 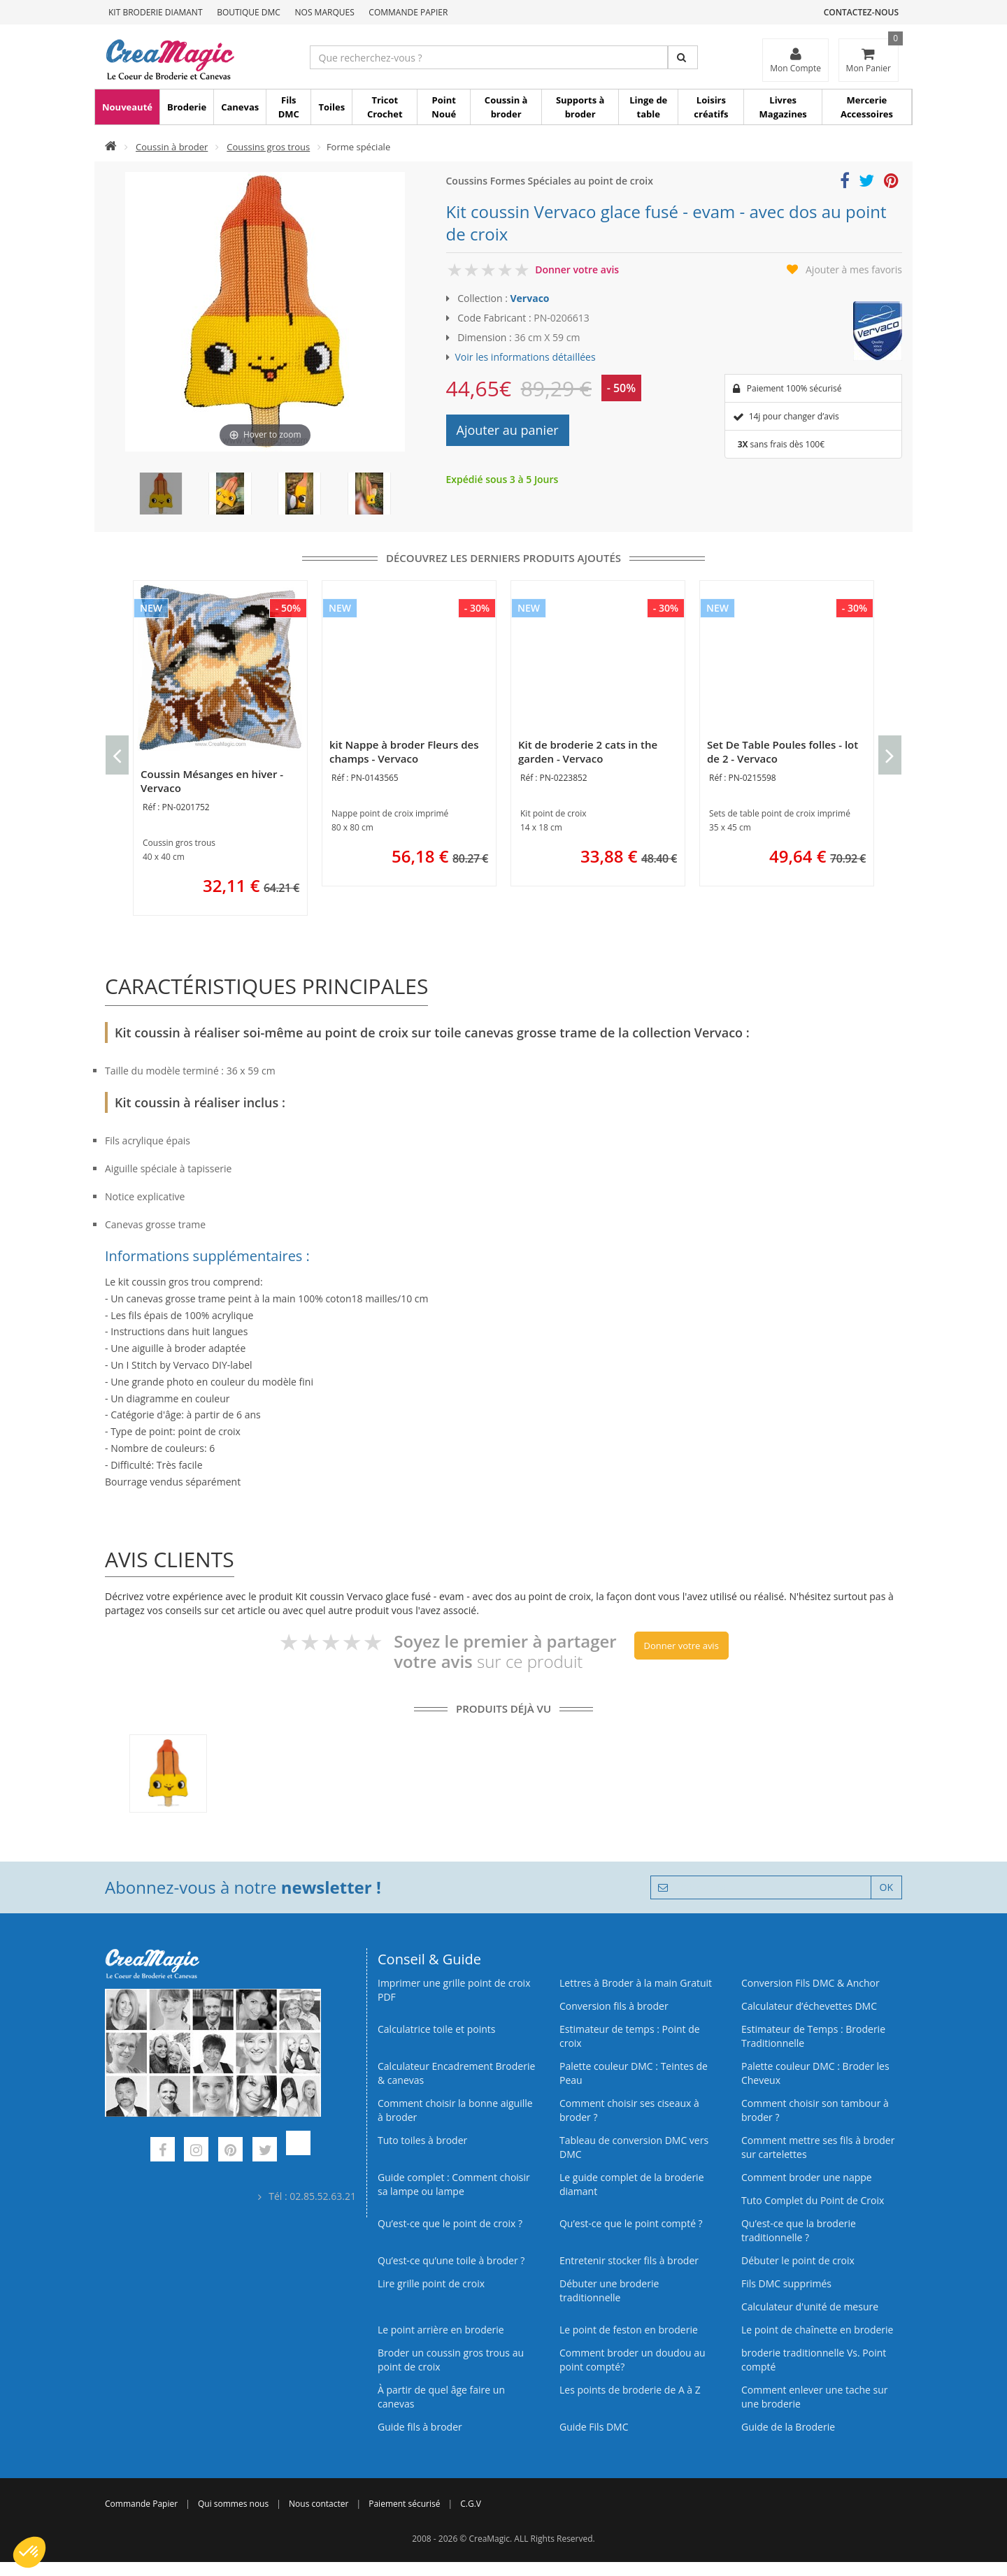 What do you see at coordinates (404, 2504) in the screenshot?
I see `Paiement sécurisé` at bounding box center [404, 2504].